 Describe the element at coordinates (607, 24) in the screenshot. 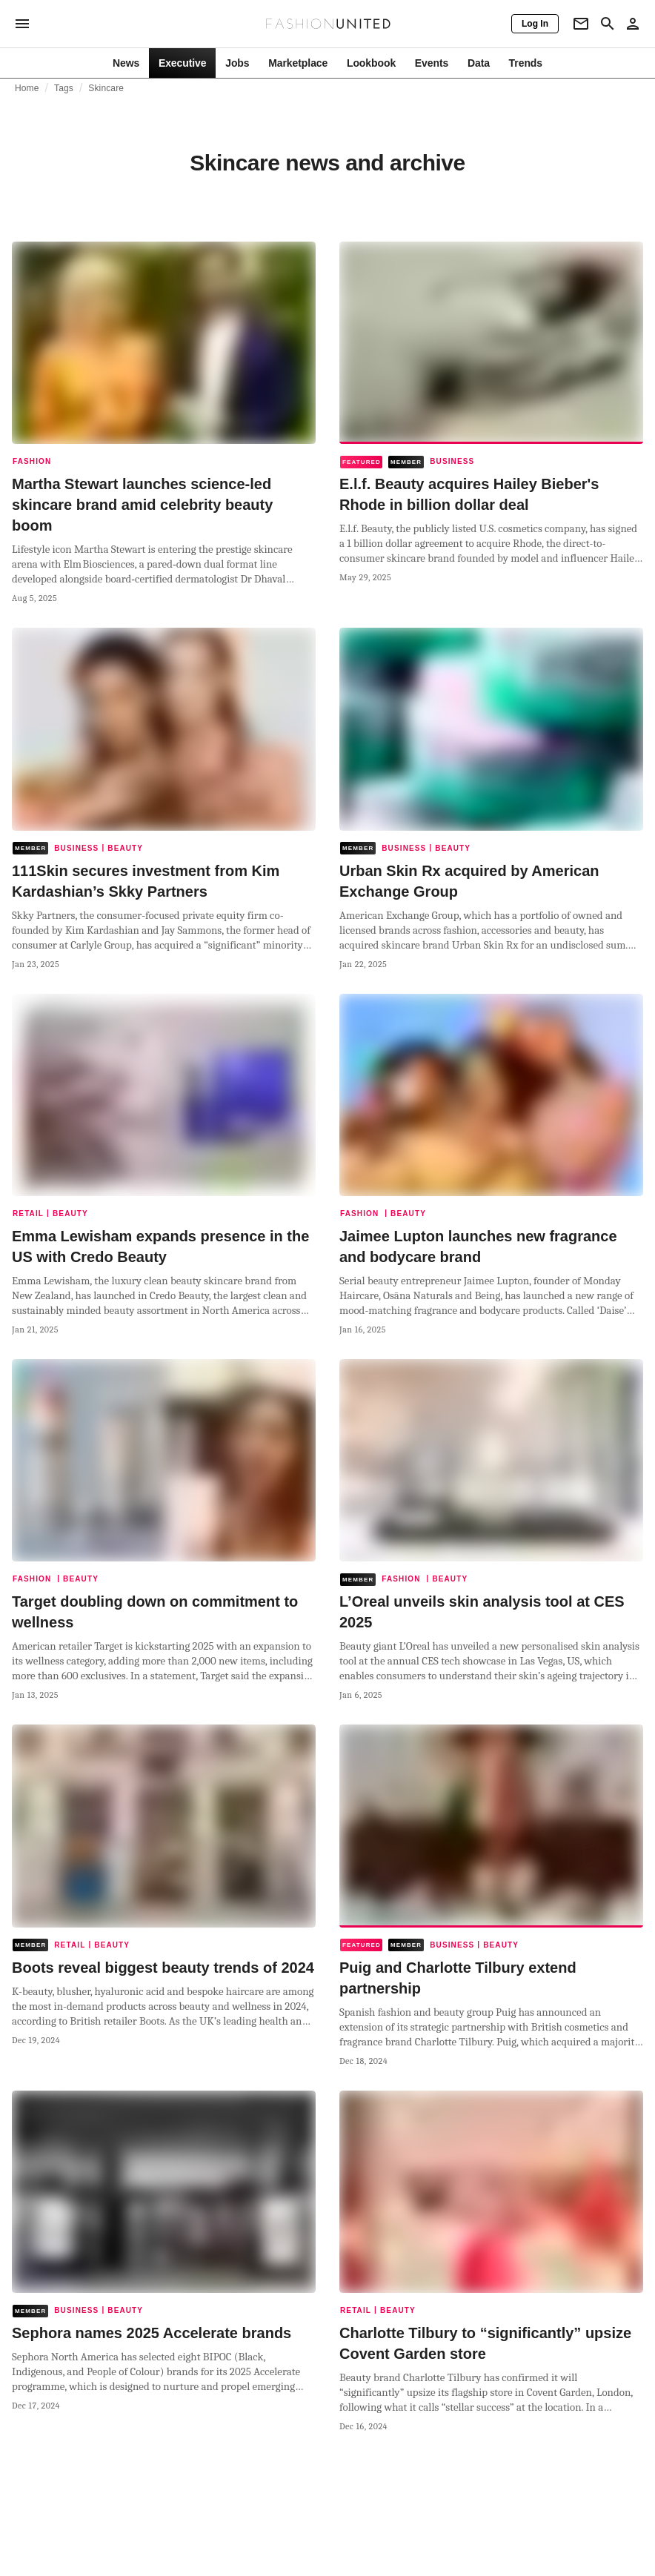

I see `[Search page]` at that location.